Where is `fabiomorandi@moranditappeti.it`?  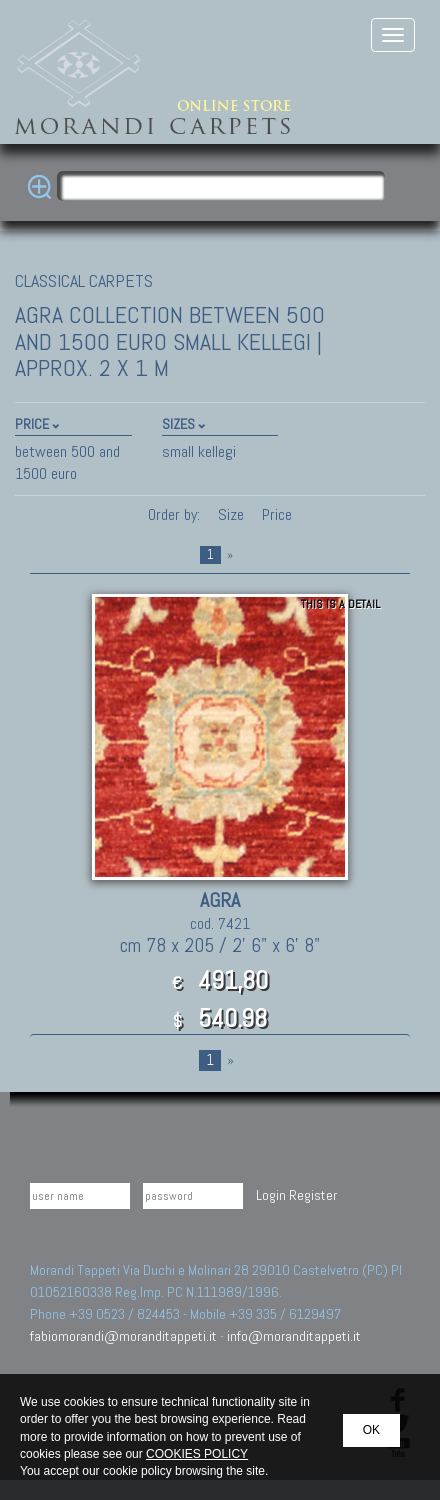
fabiomorandi@moranditappeti.it is located at coordinates (123, 1336).